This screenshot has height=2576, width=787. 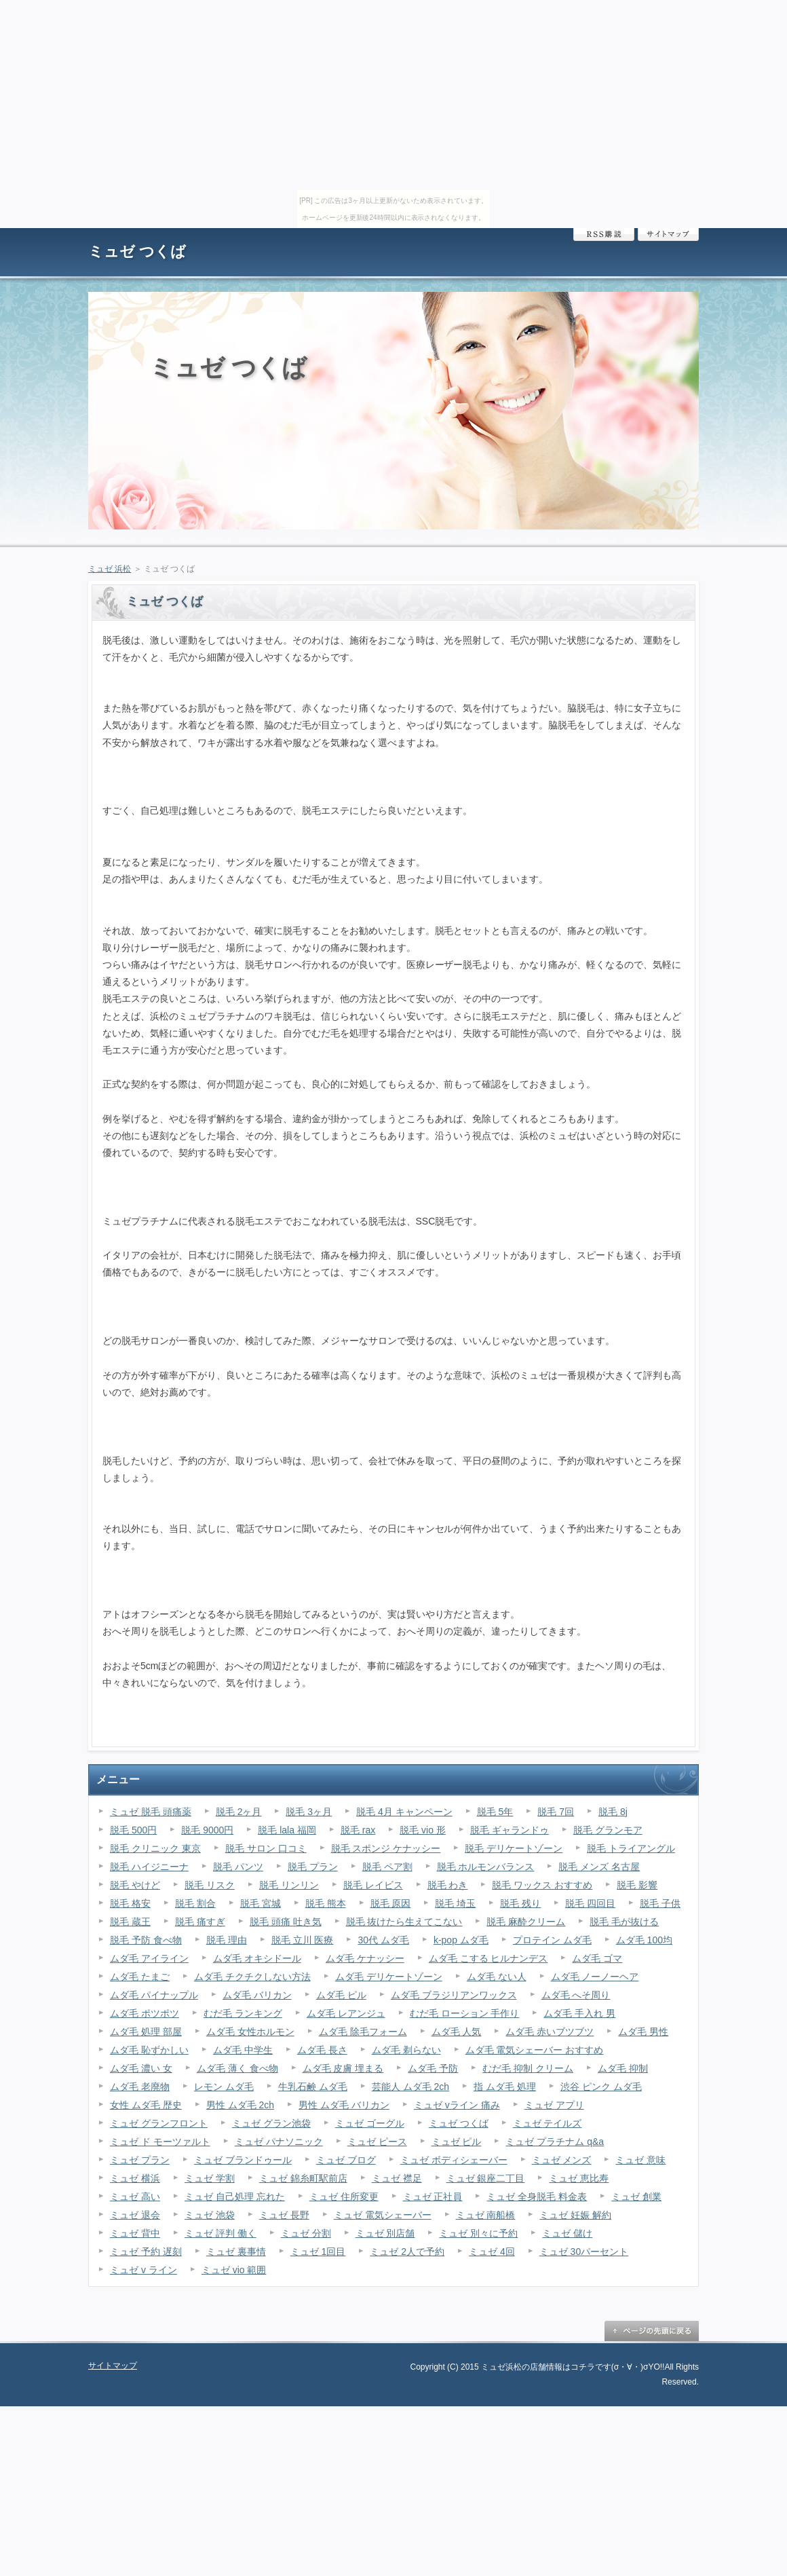 What do you see at coordinates (637, 1885) in the screenshot?
I see `脱毛 影響` at bounding box center [637, 1885].